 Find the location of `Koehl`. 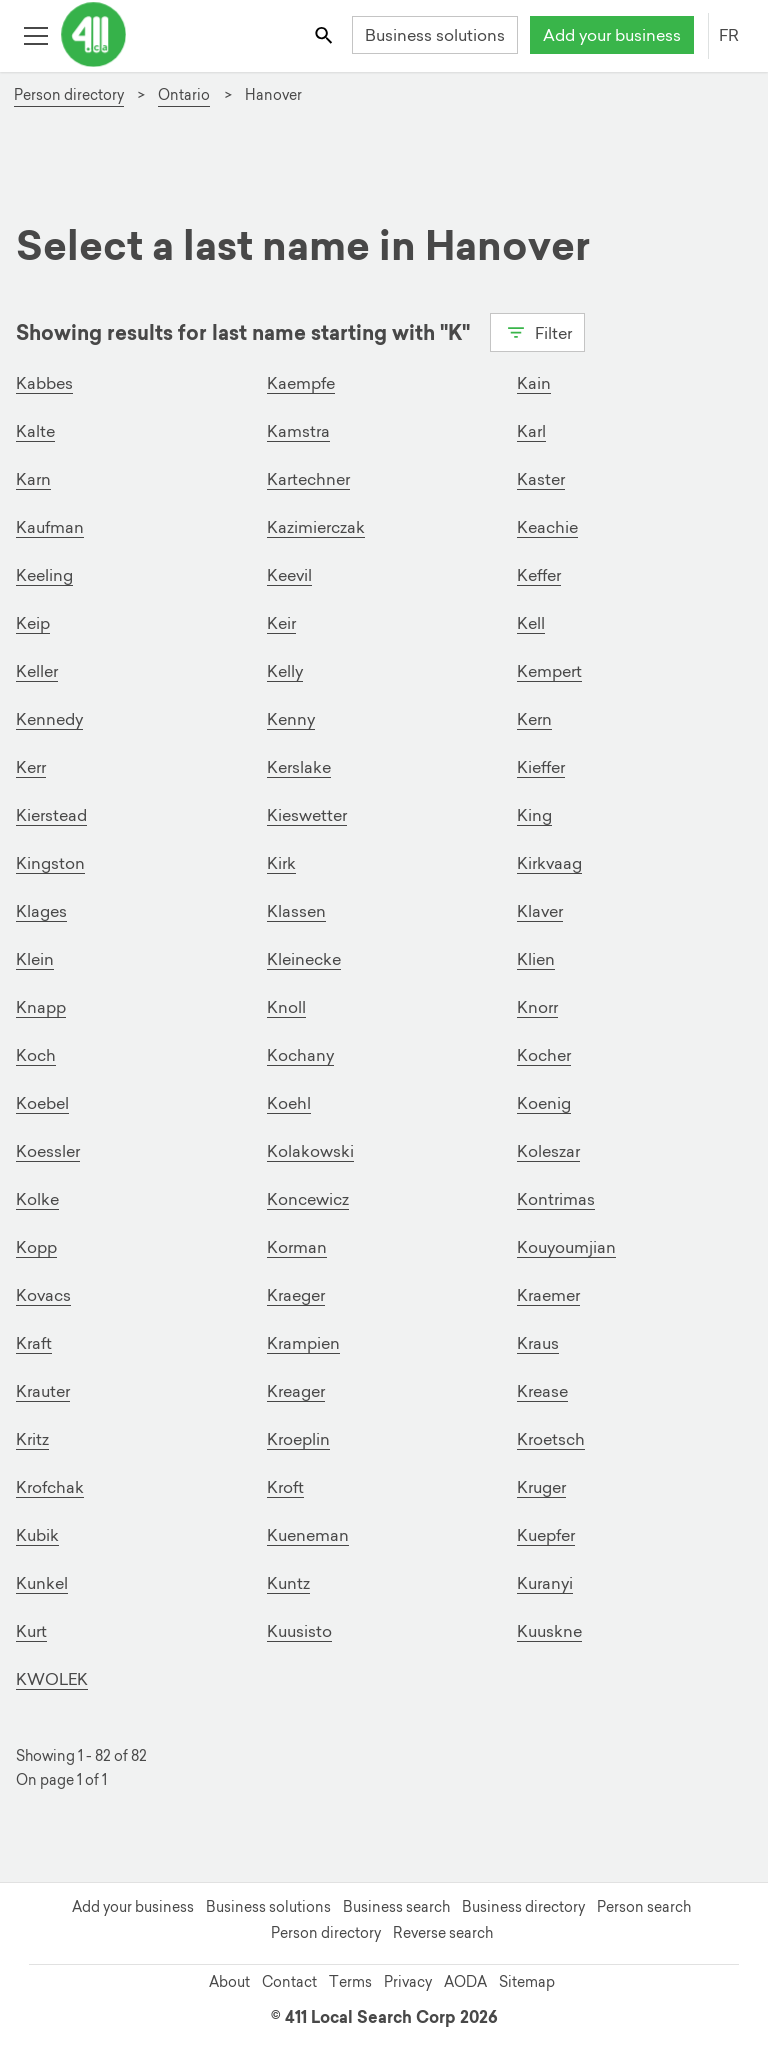

Koehl is located at coordinates (289, 1103).